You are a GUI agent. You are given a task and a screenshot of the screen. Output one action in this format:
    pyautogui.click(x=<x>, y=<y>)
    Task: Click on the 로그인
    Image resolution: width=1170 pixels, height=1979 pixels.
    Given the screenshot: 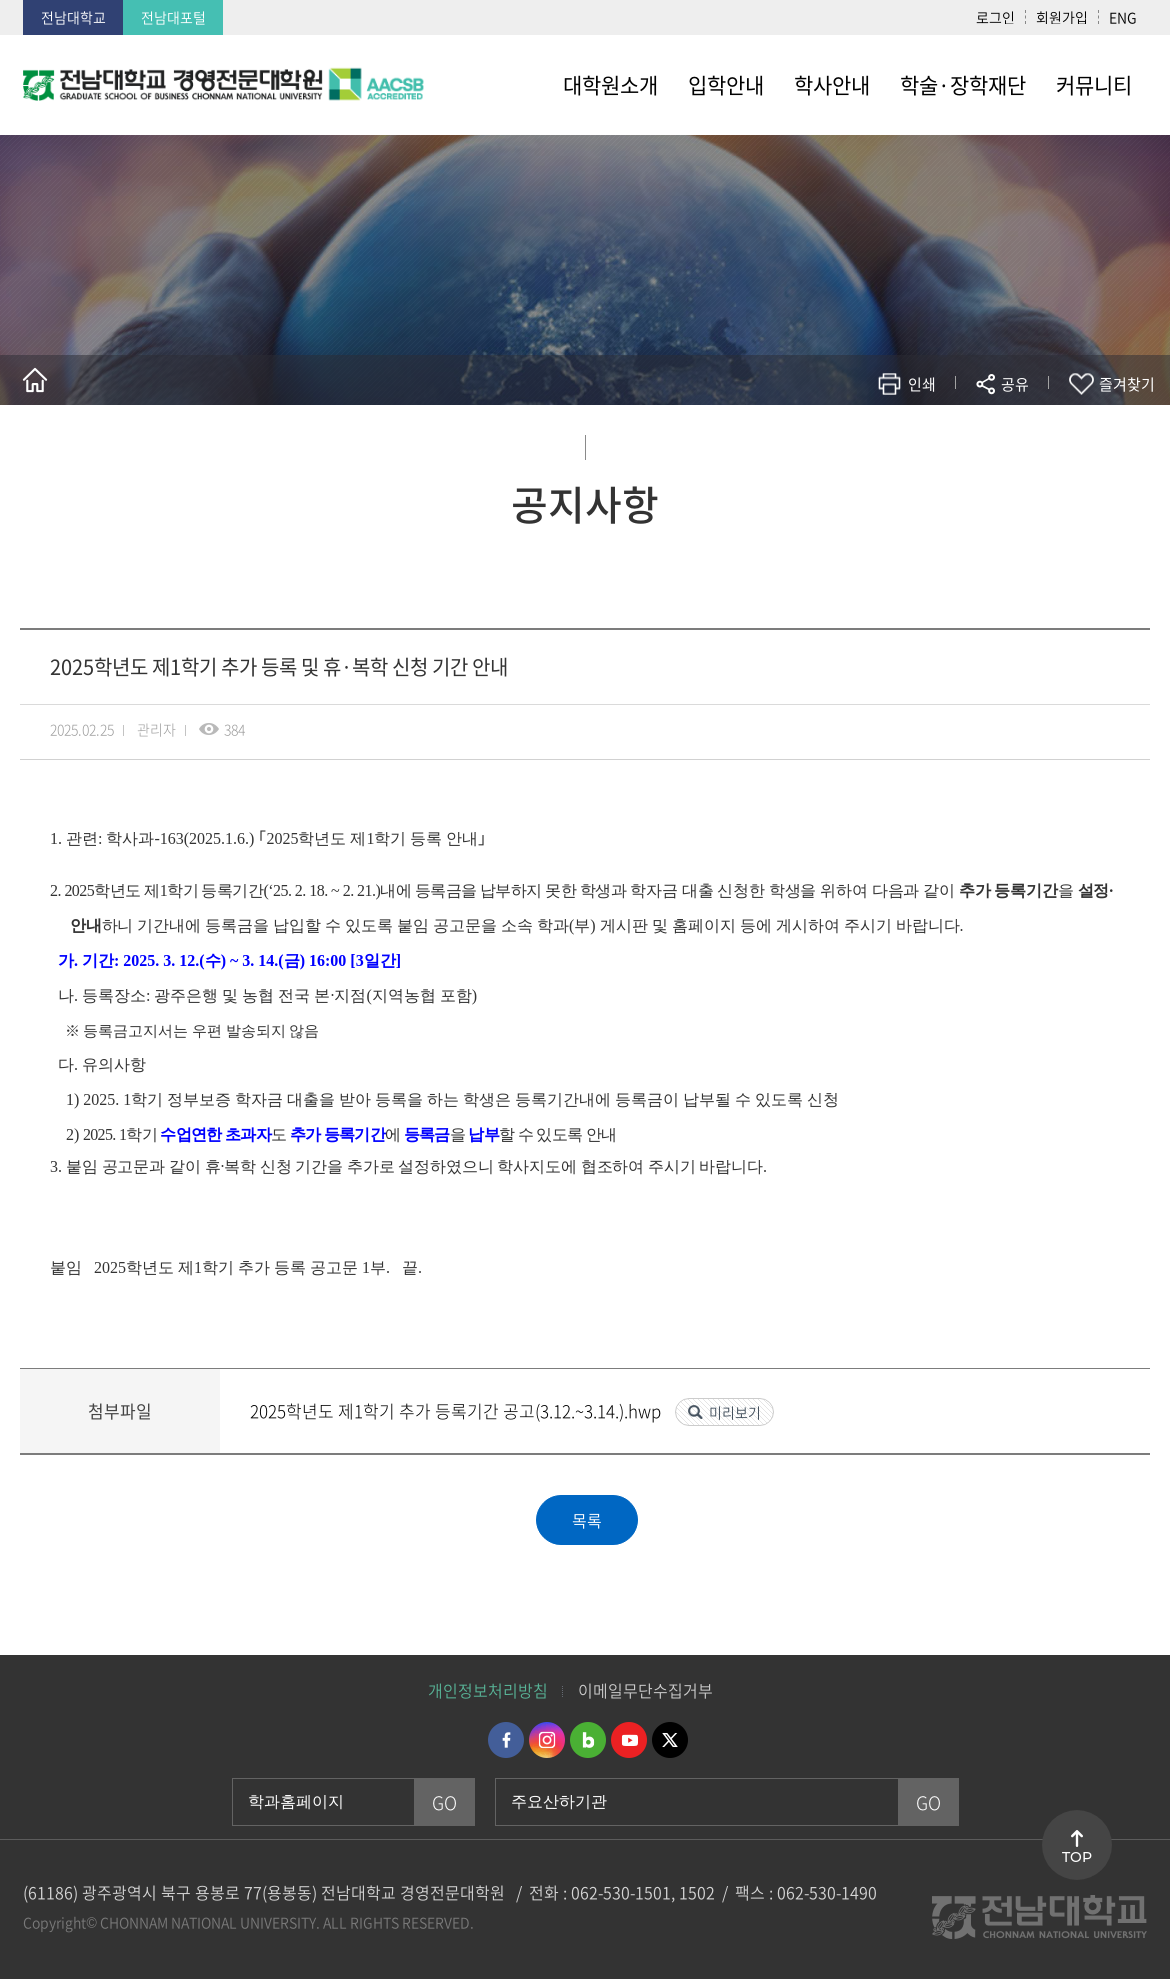 What is the action you would take?
    pyautogui.click(x=995, y=17)
    